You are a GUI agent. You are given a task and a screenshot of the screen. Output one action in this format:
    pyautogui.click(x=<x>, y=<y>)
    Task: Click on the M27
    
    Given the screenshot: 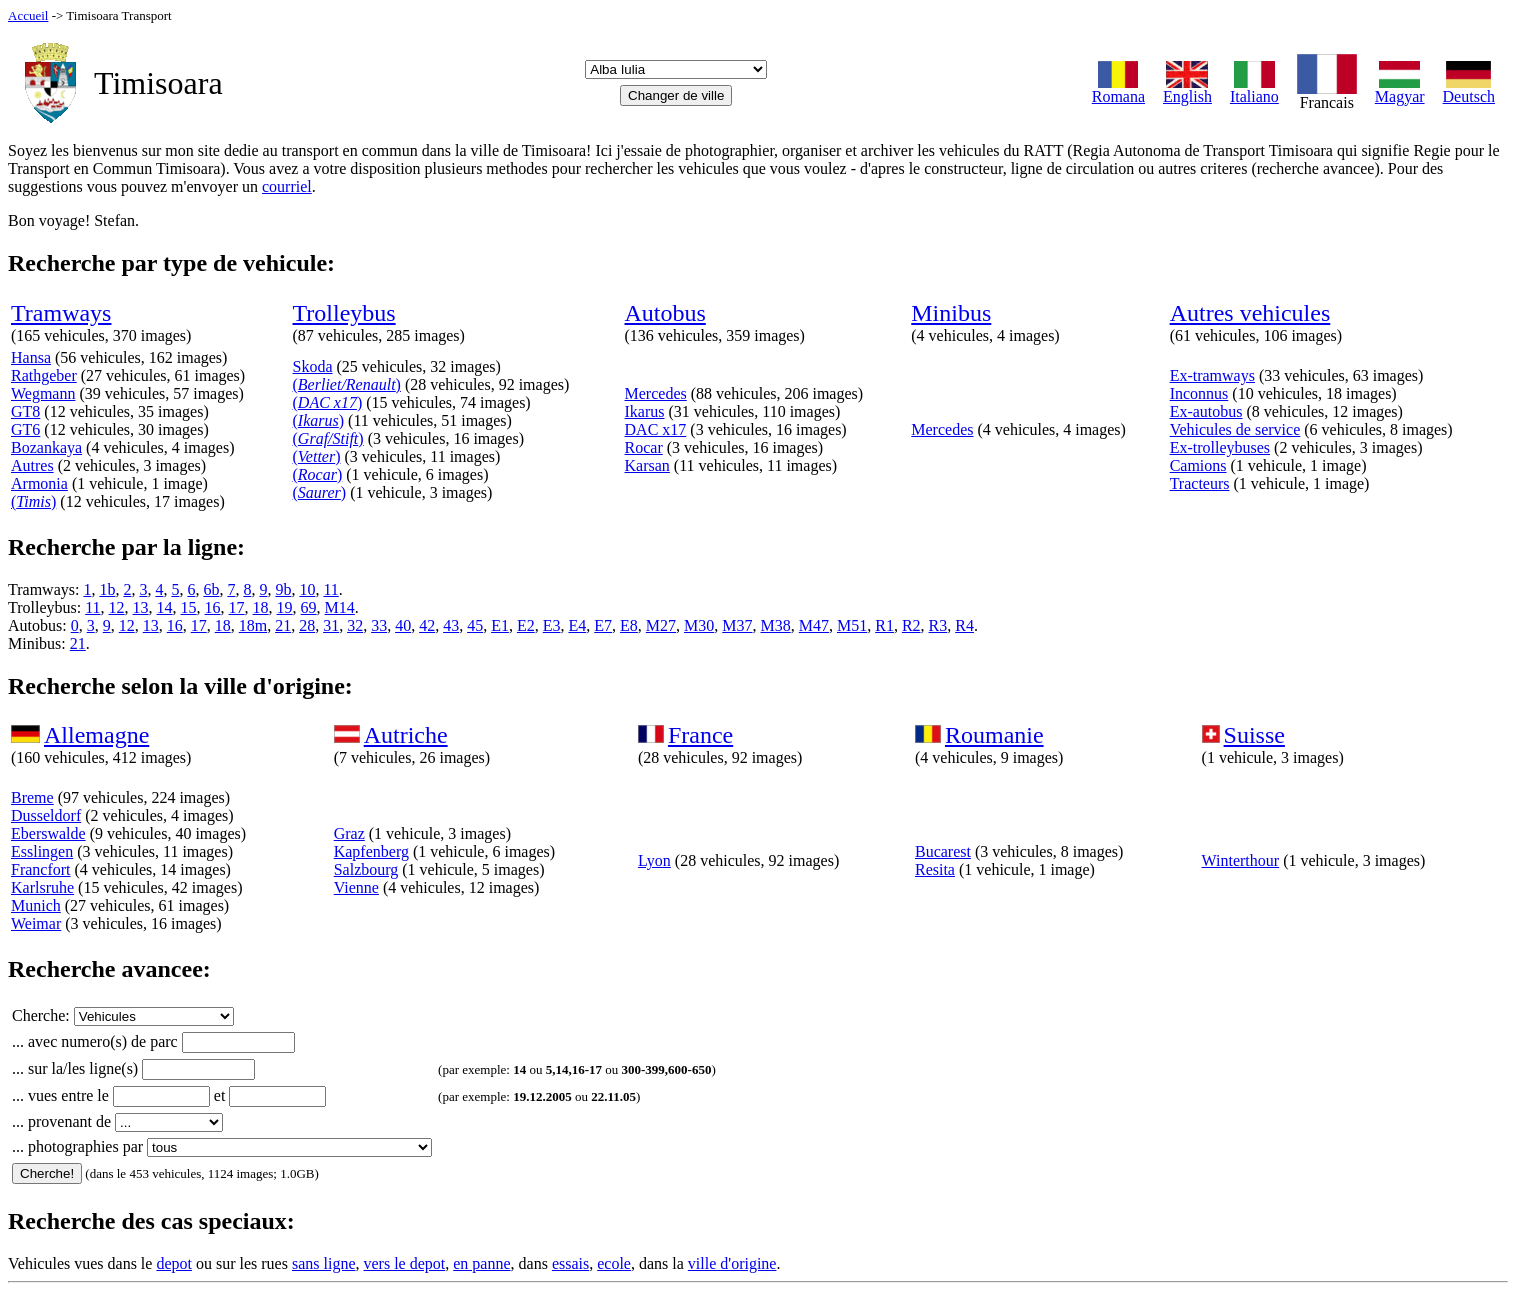 What is the action you would take?
    pyautogui.click(x=661, y=625)
    